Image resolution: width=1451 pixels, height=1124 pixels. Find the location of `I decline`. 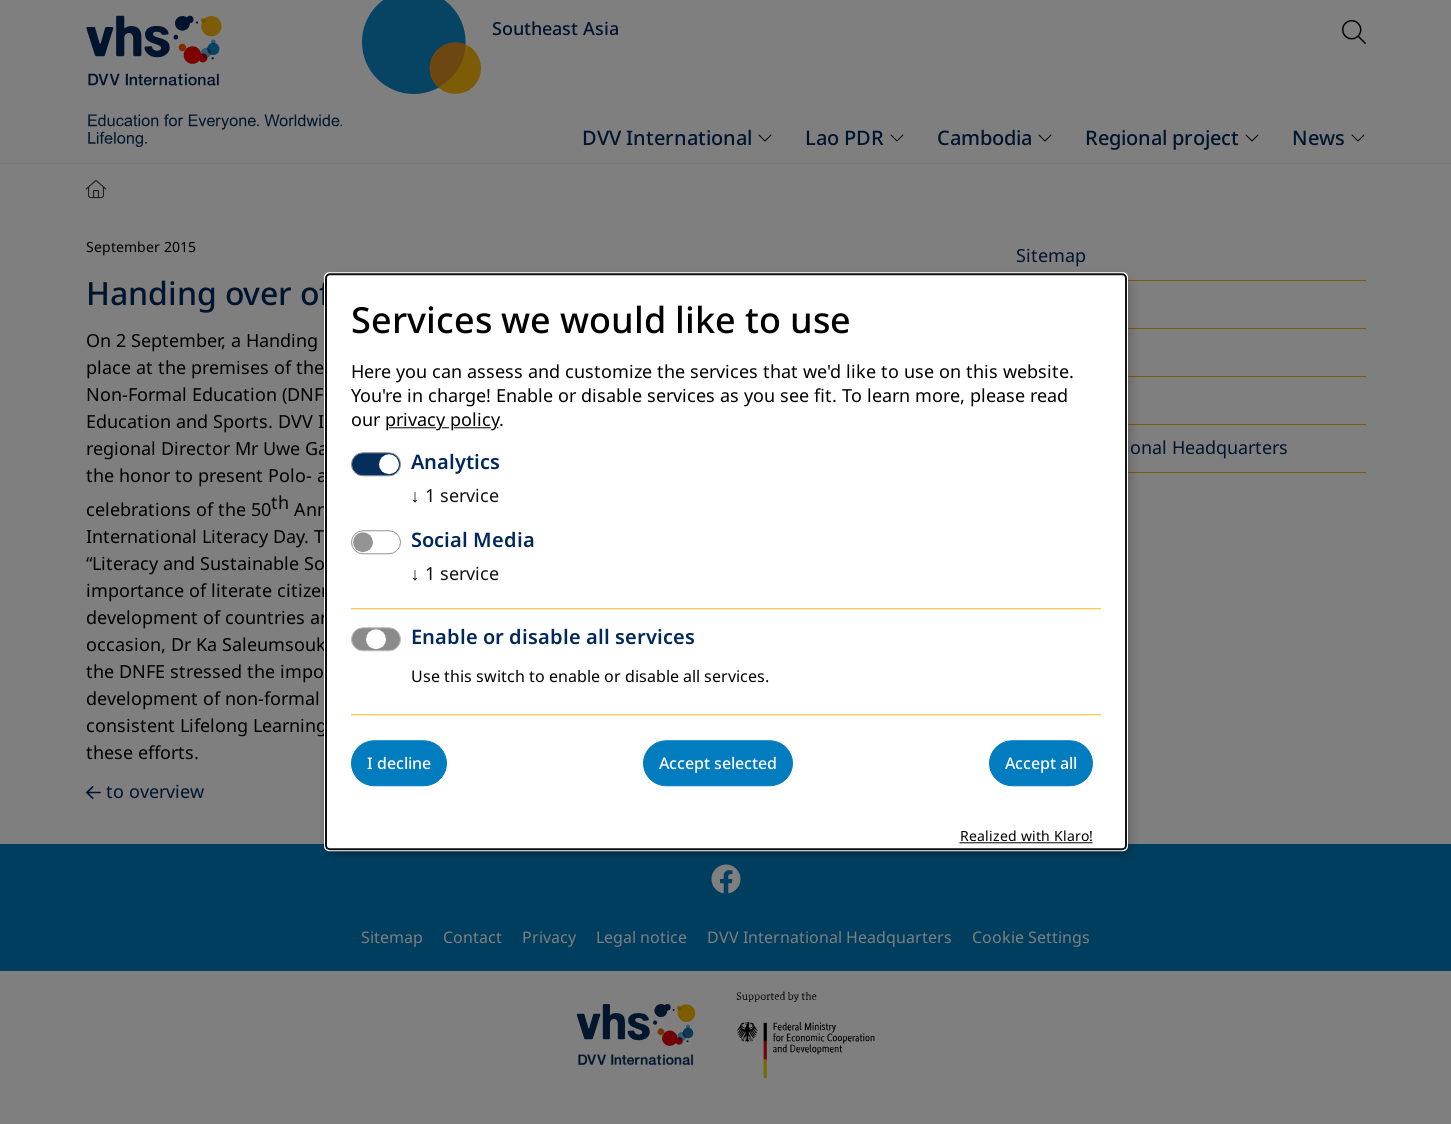

I decline is located at coordinates (399, 764).